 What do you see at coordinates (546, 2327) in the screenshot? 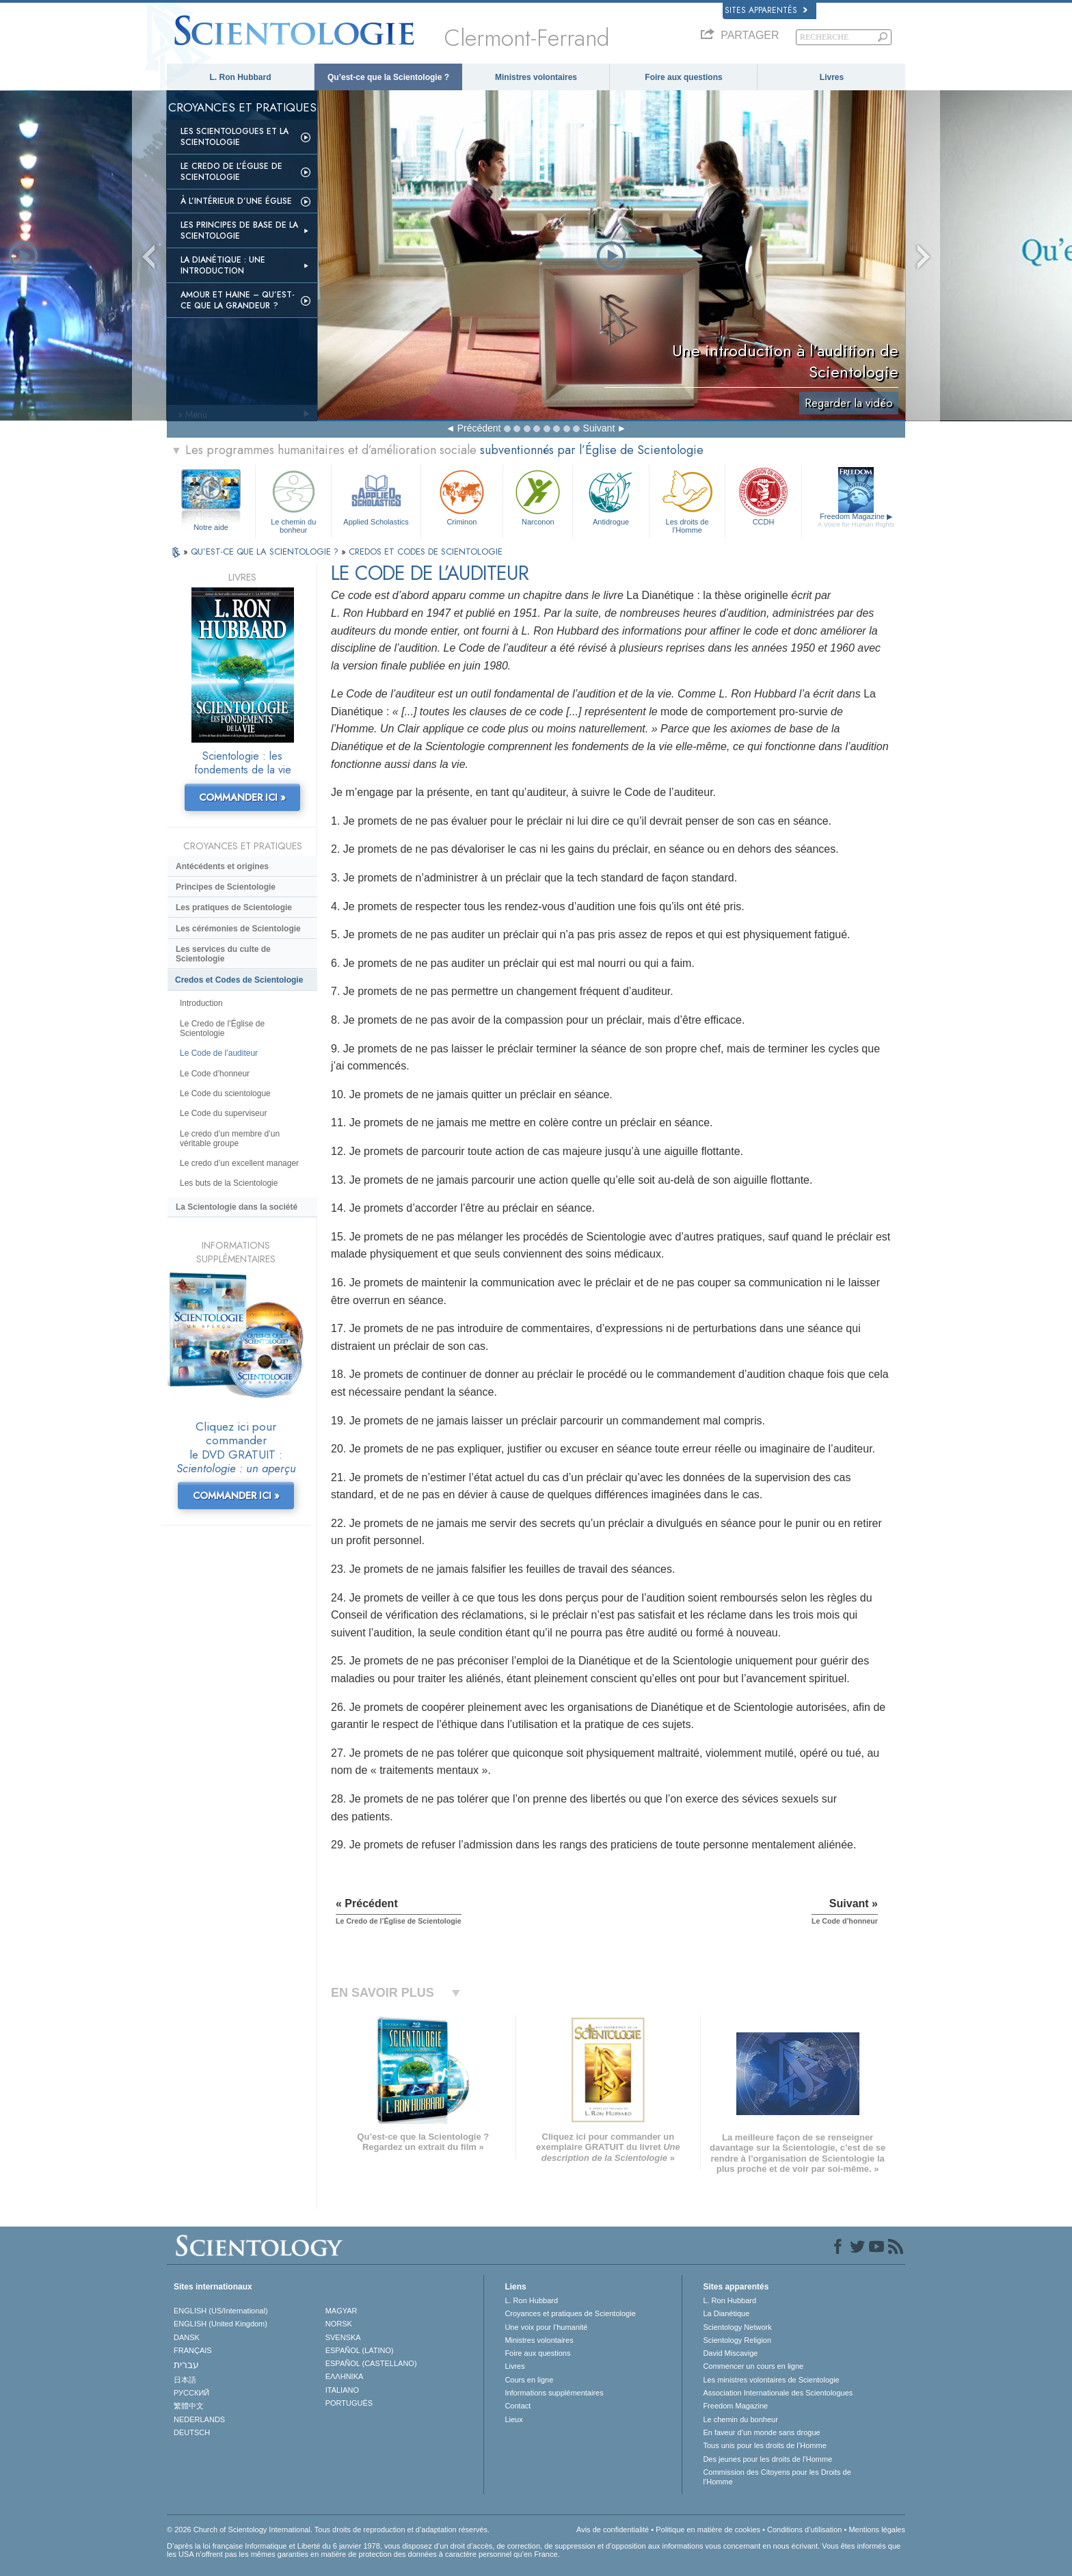
I see `Une voix pour l’humanité` at bounding box center [546, 2327].